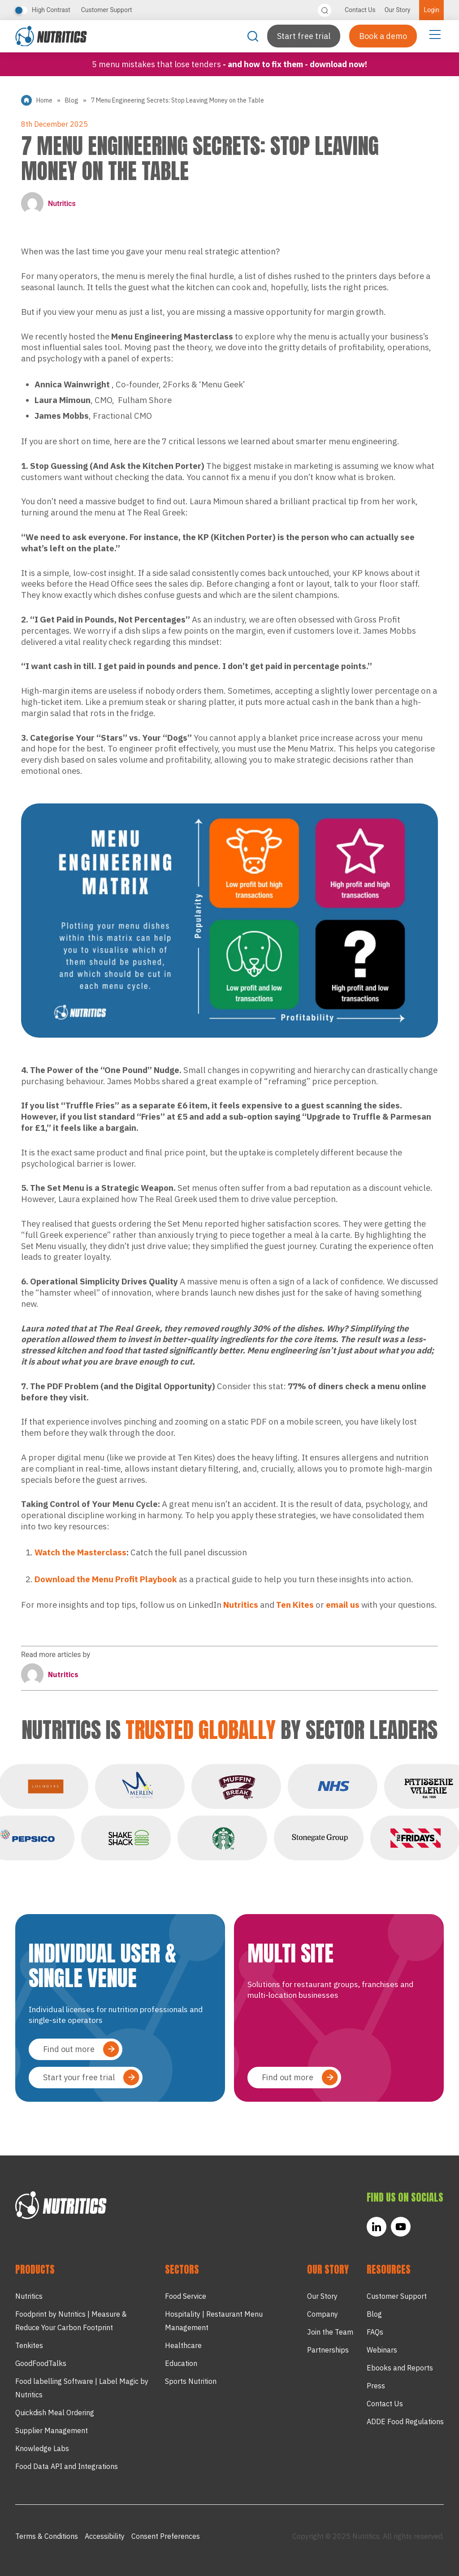 The height and width of the screenshot is (2576, 459). I want to click on Ten Kites, so click(295, 1604).